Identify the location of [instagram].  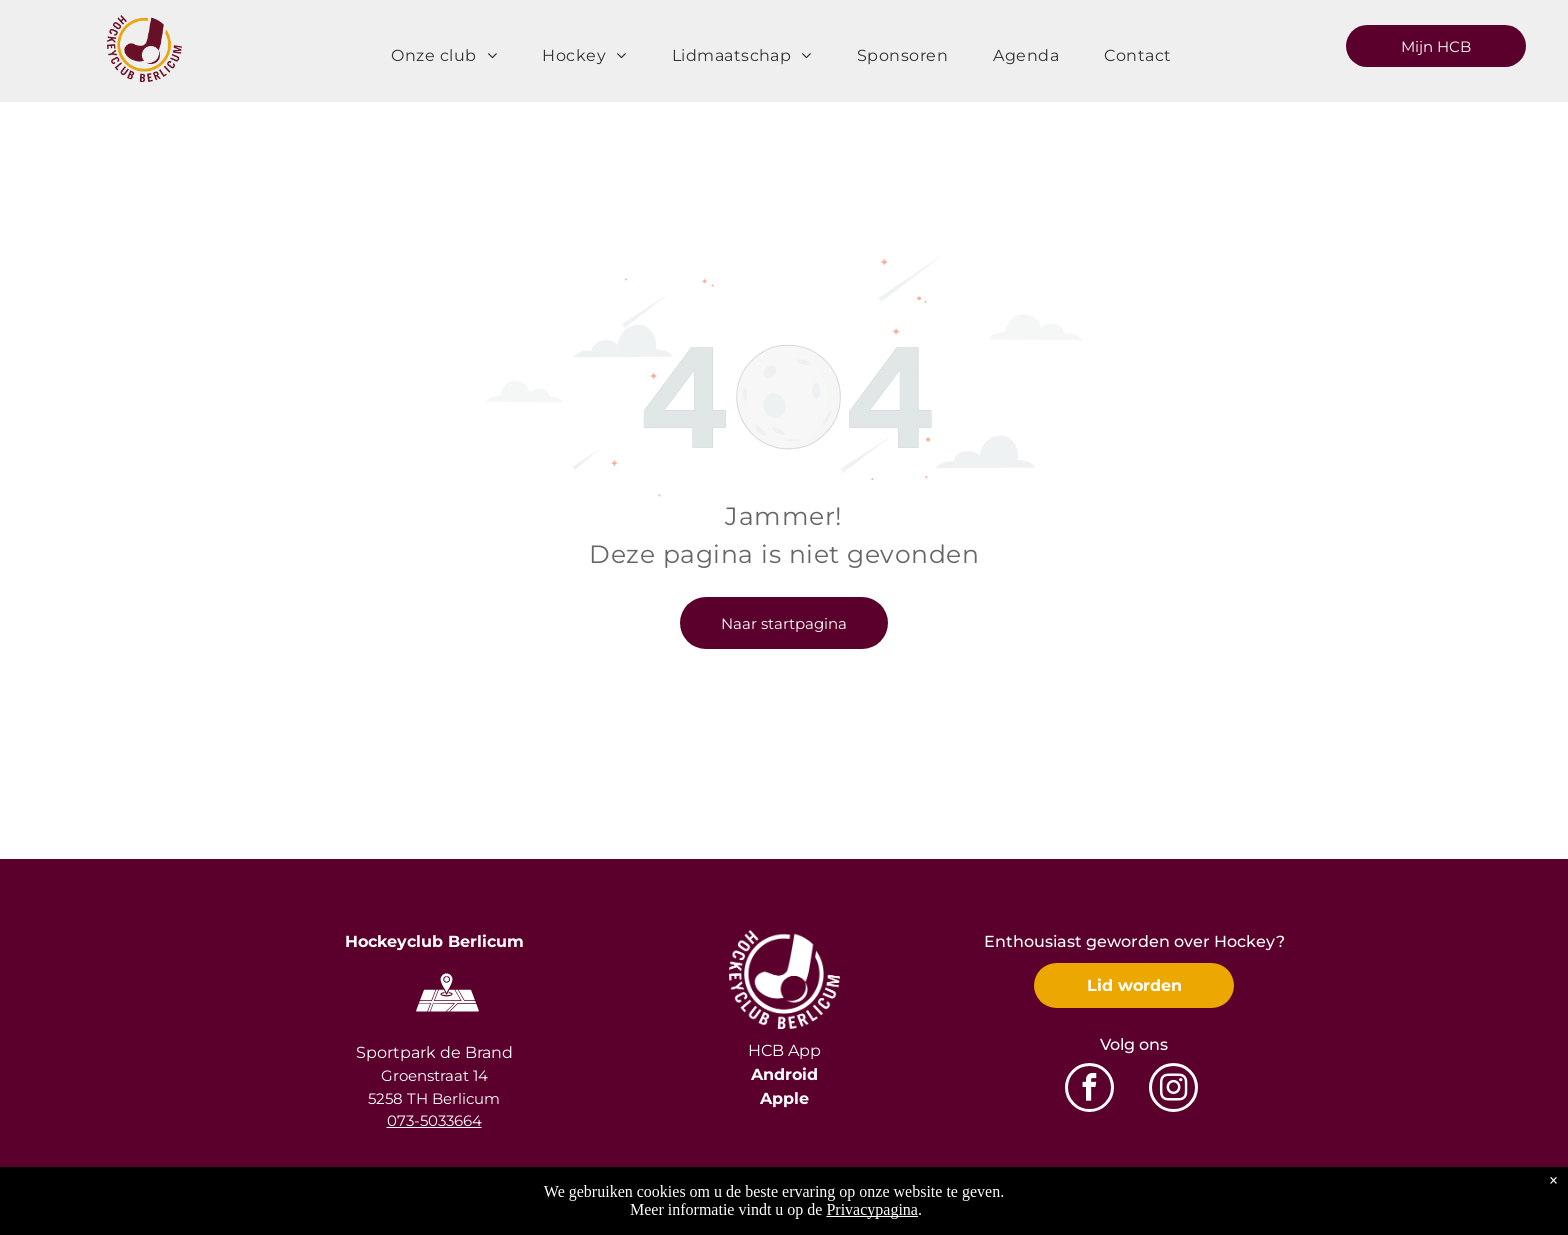
(1173, 1090).